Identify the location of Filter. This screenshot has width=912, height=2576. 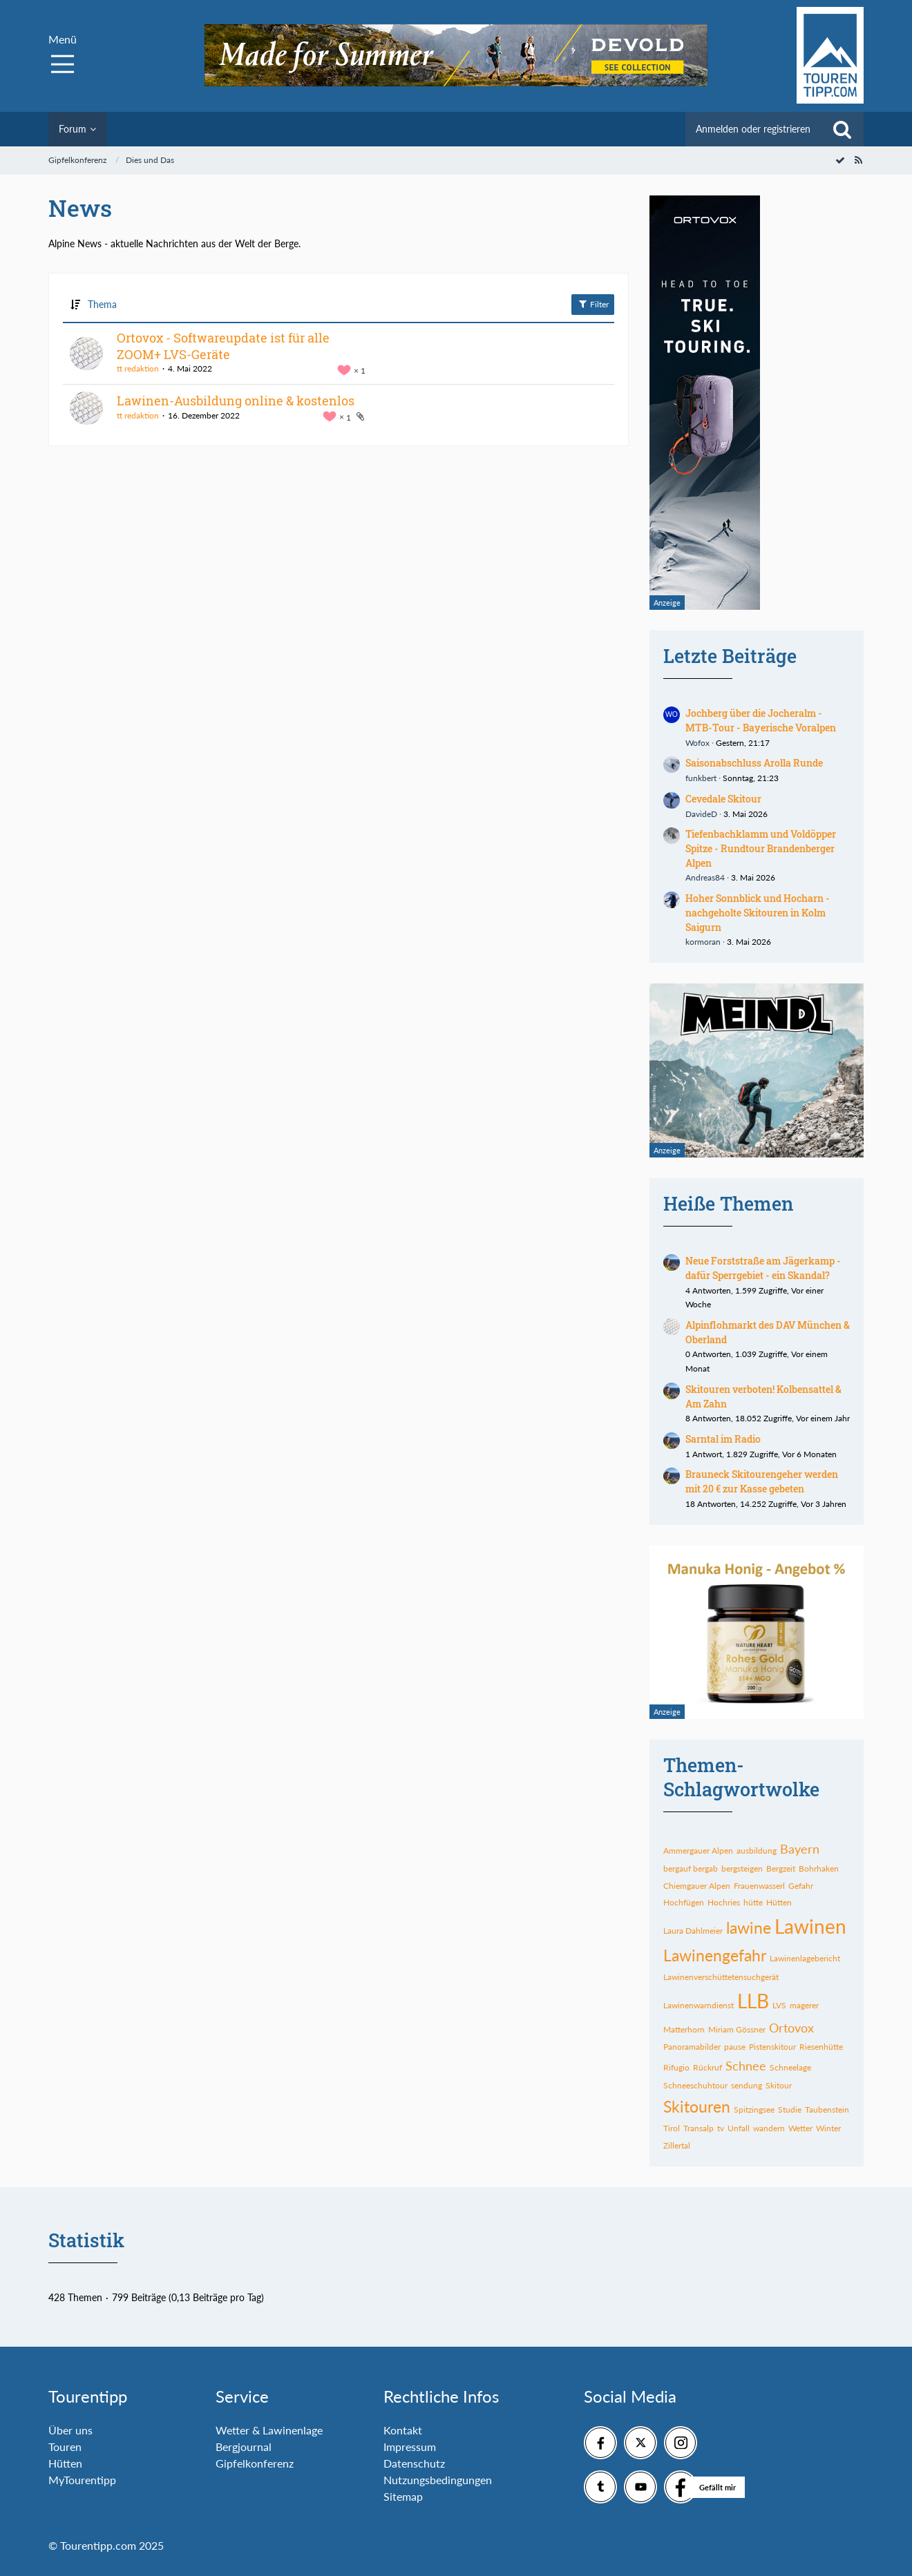
(593, 303).